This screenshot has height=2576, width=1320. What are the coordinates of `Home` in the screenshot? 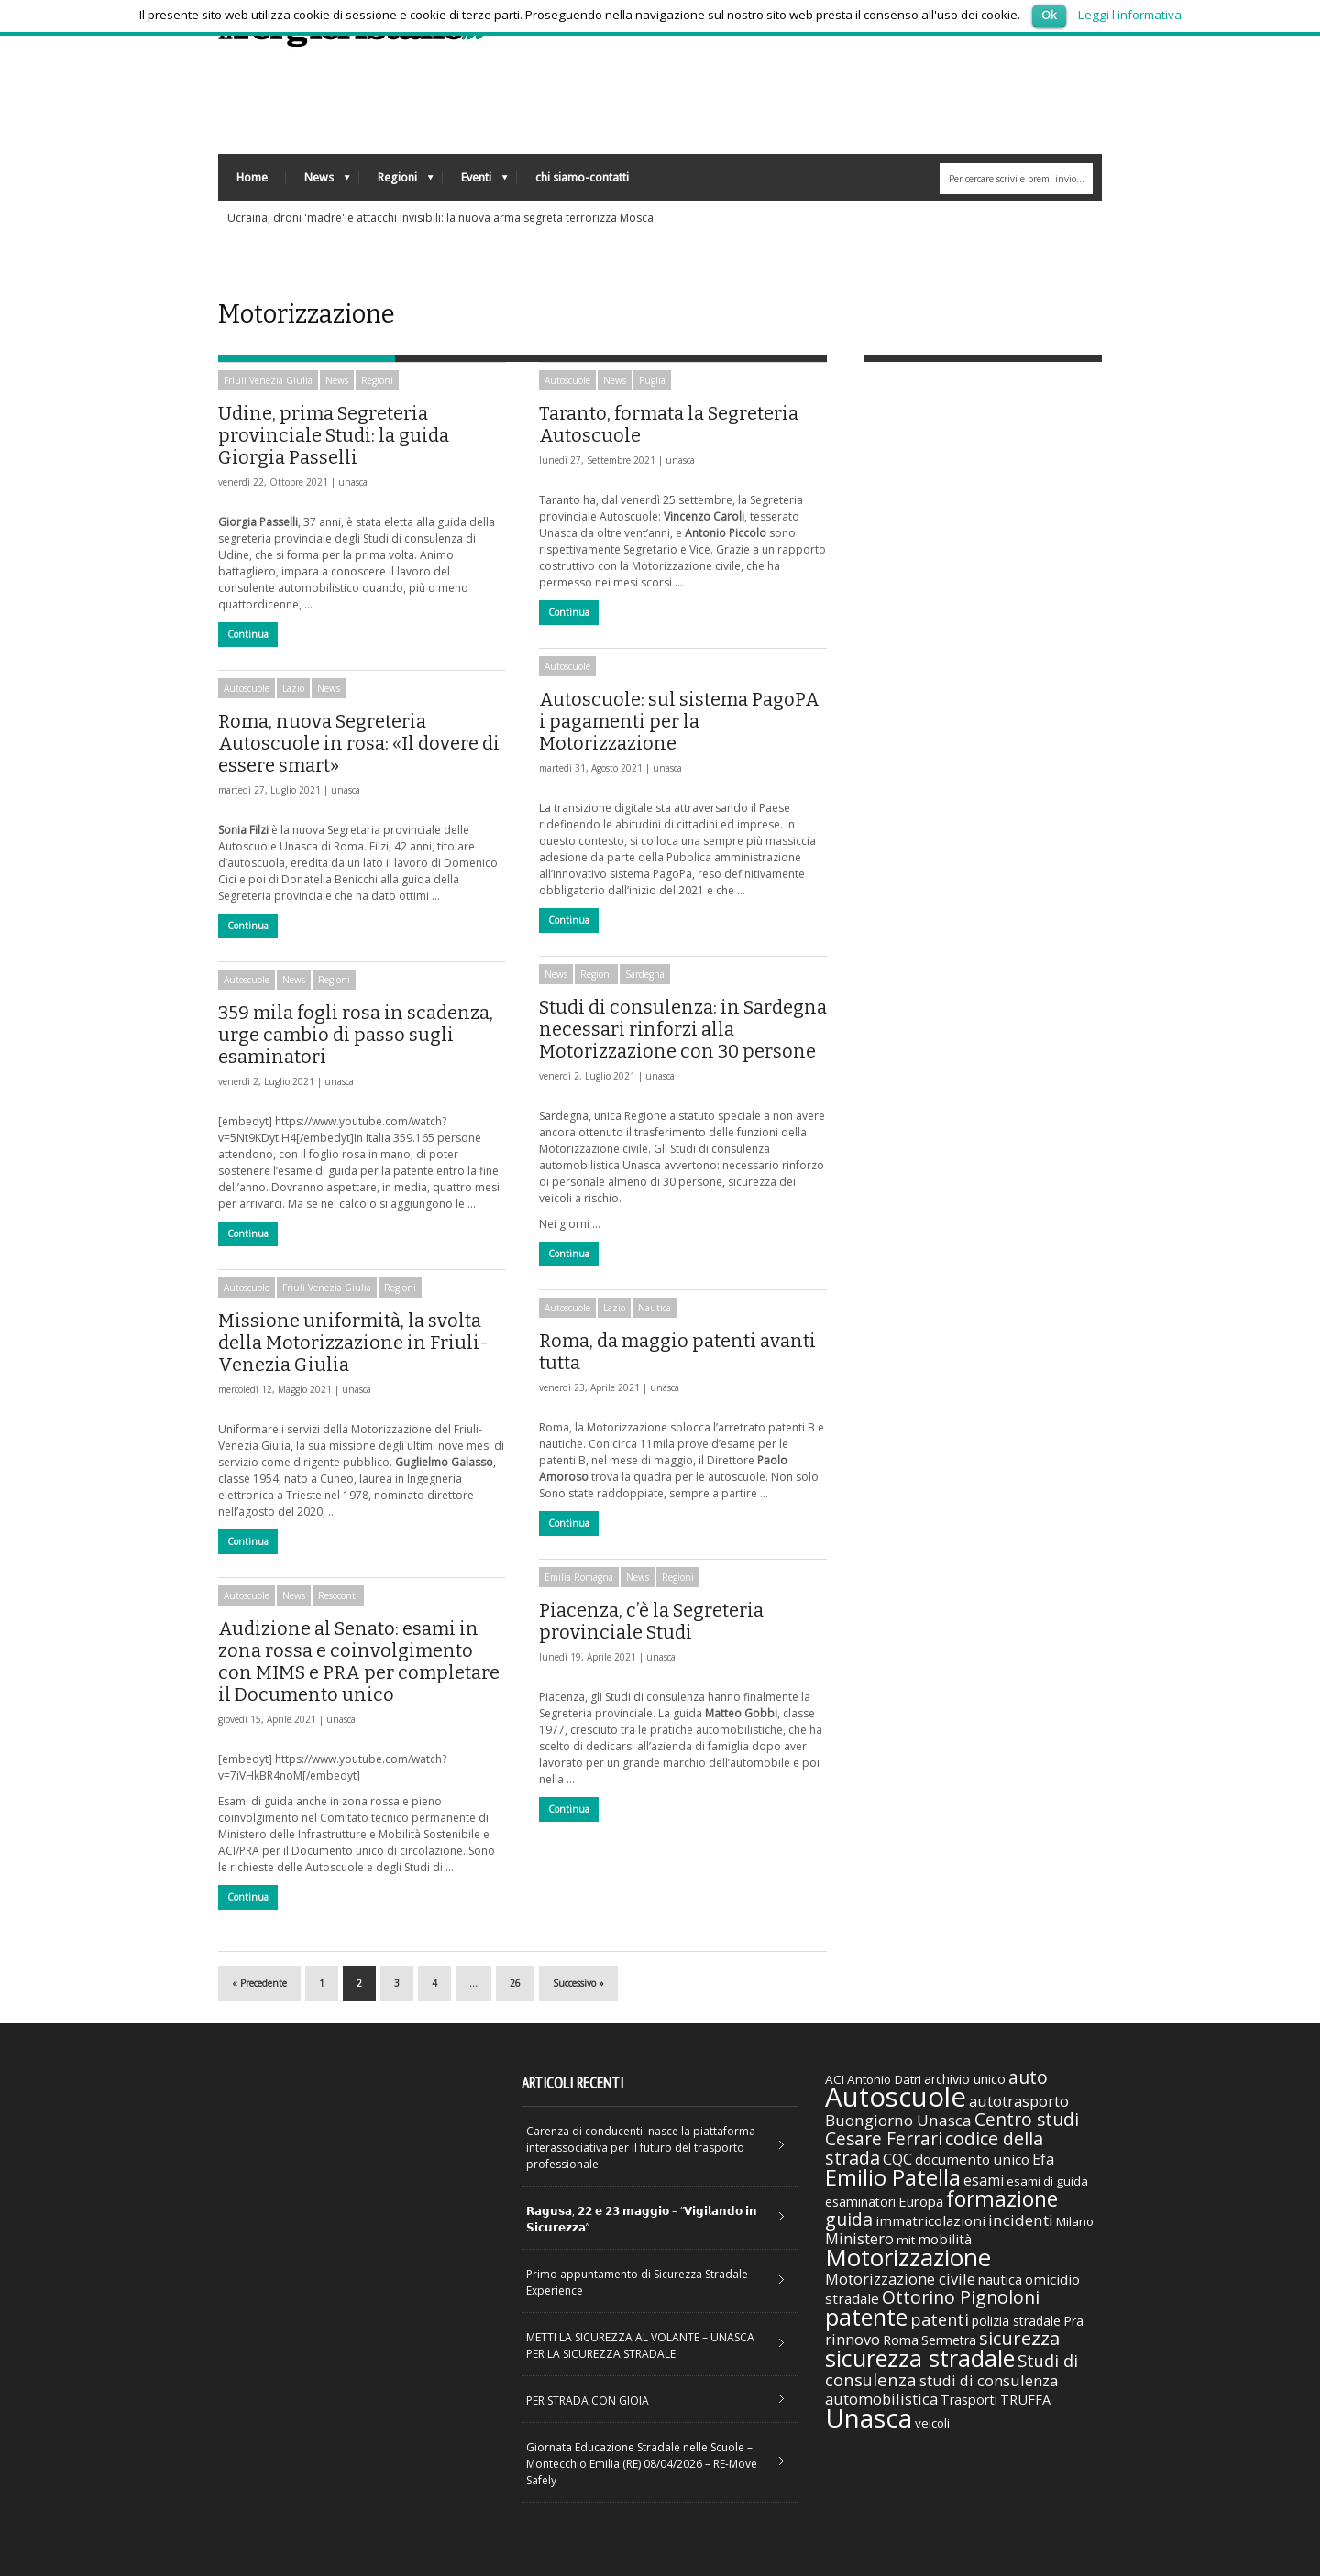 It's located at (252, 177).